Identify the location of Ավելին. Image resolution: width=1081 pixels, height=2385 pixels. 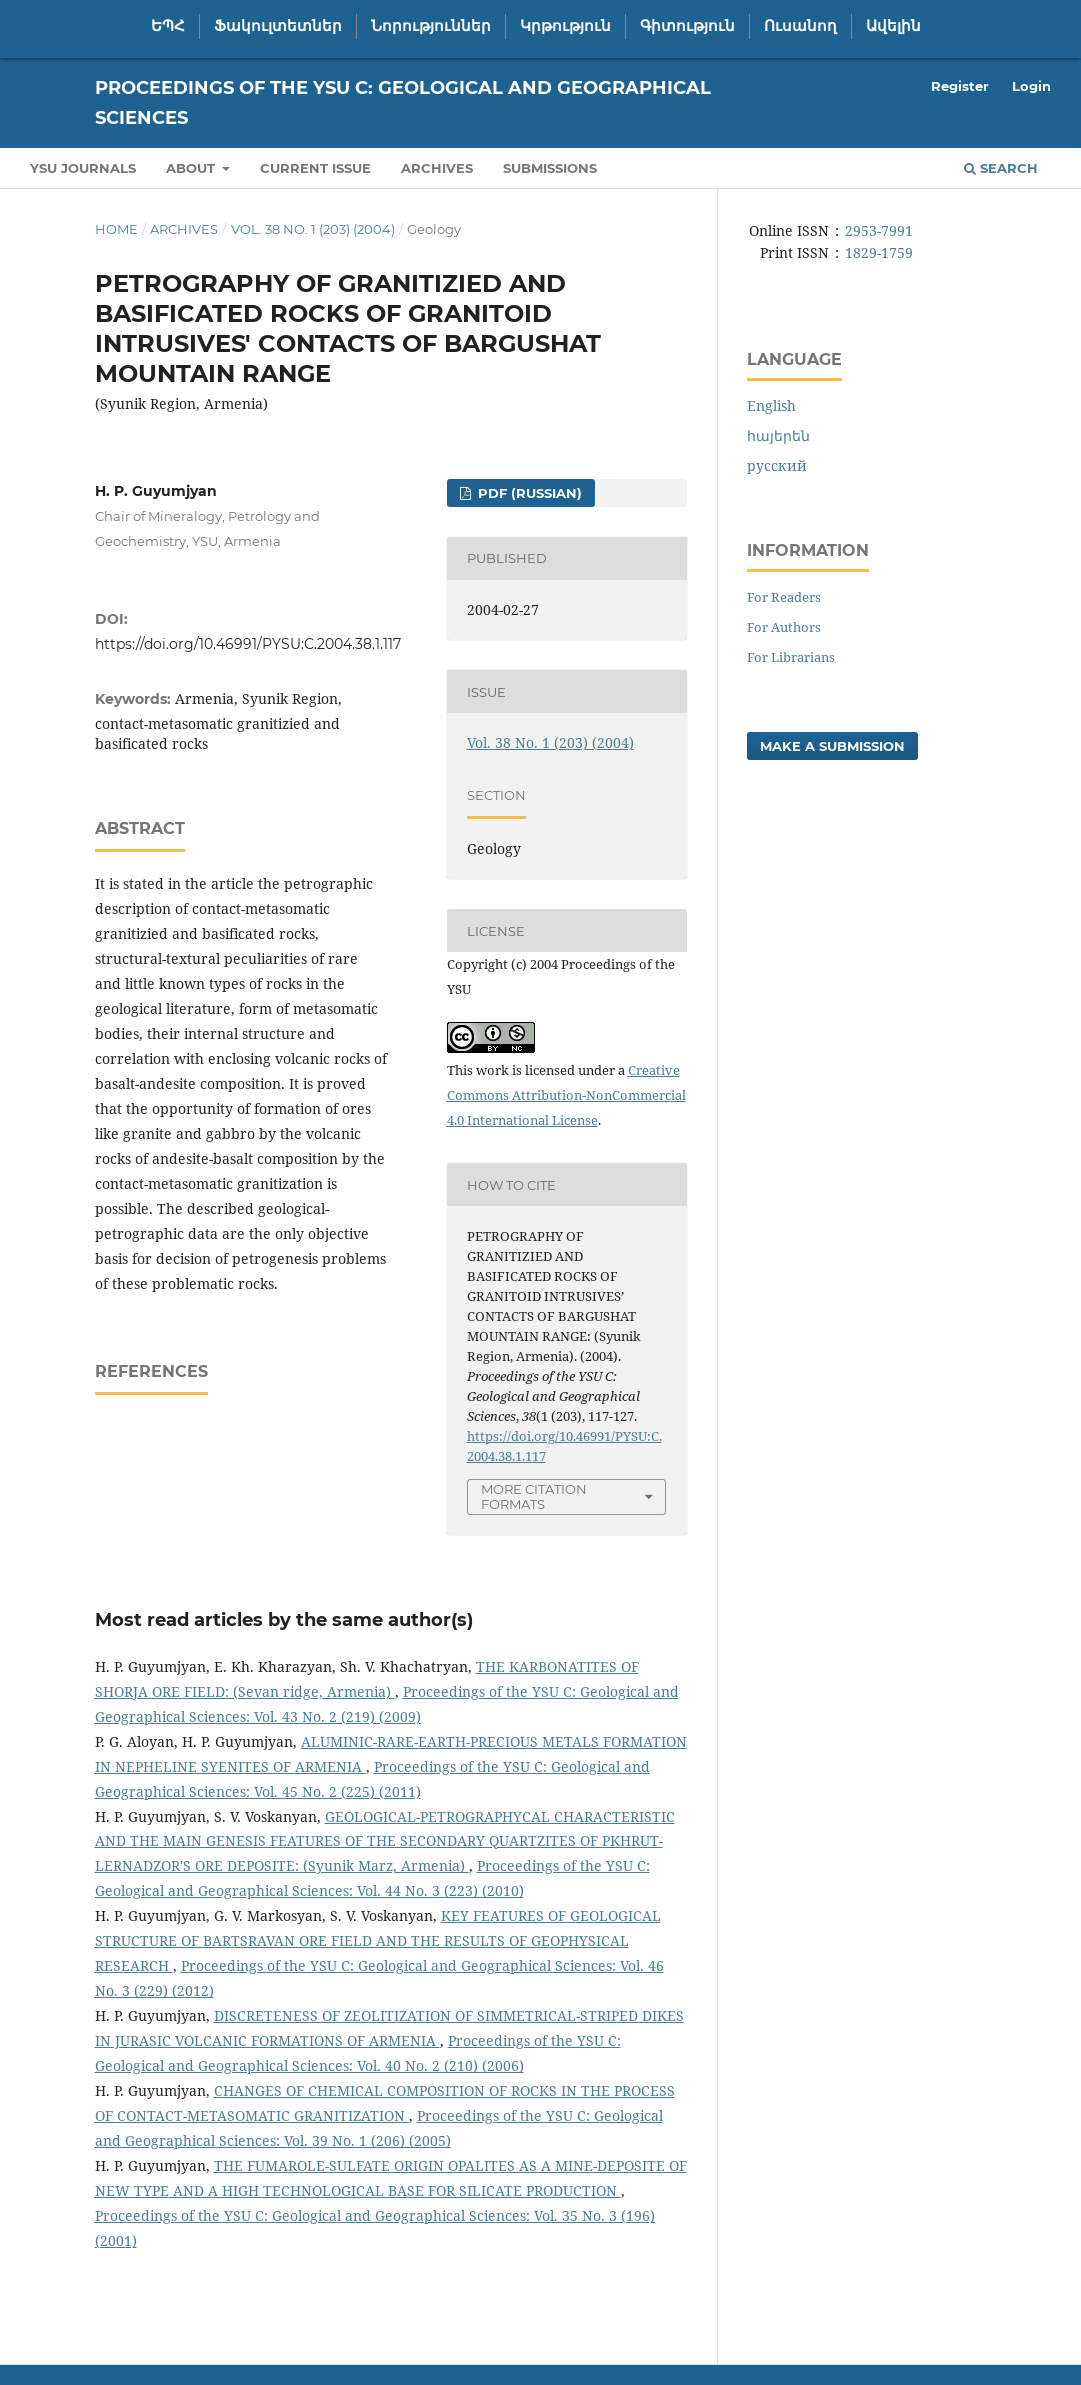
(893, 26).